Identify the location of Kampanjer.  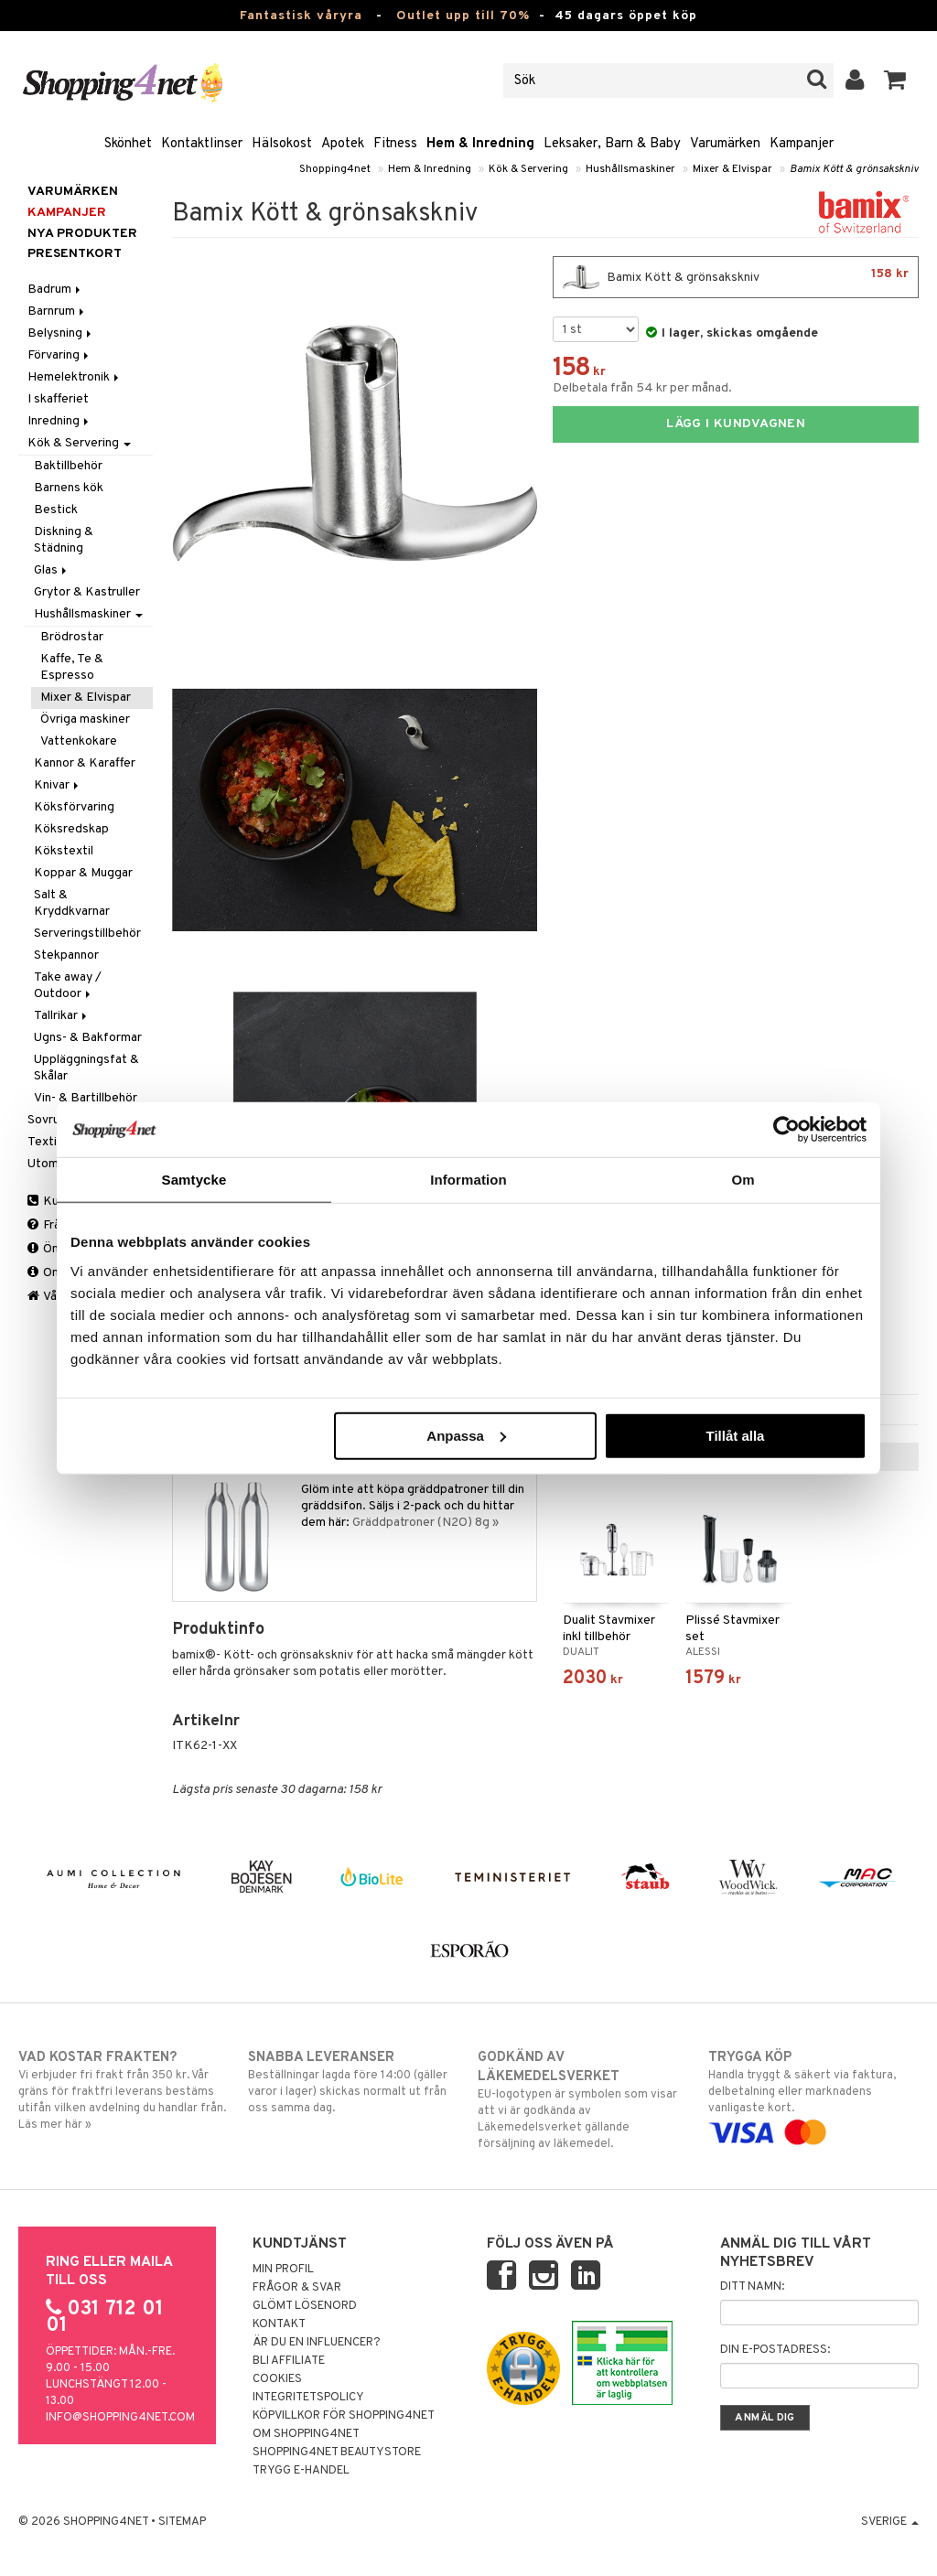
(802, 144).